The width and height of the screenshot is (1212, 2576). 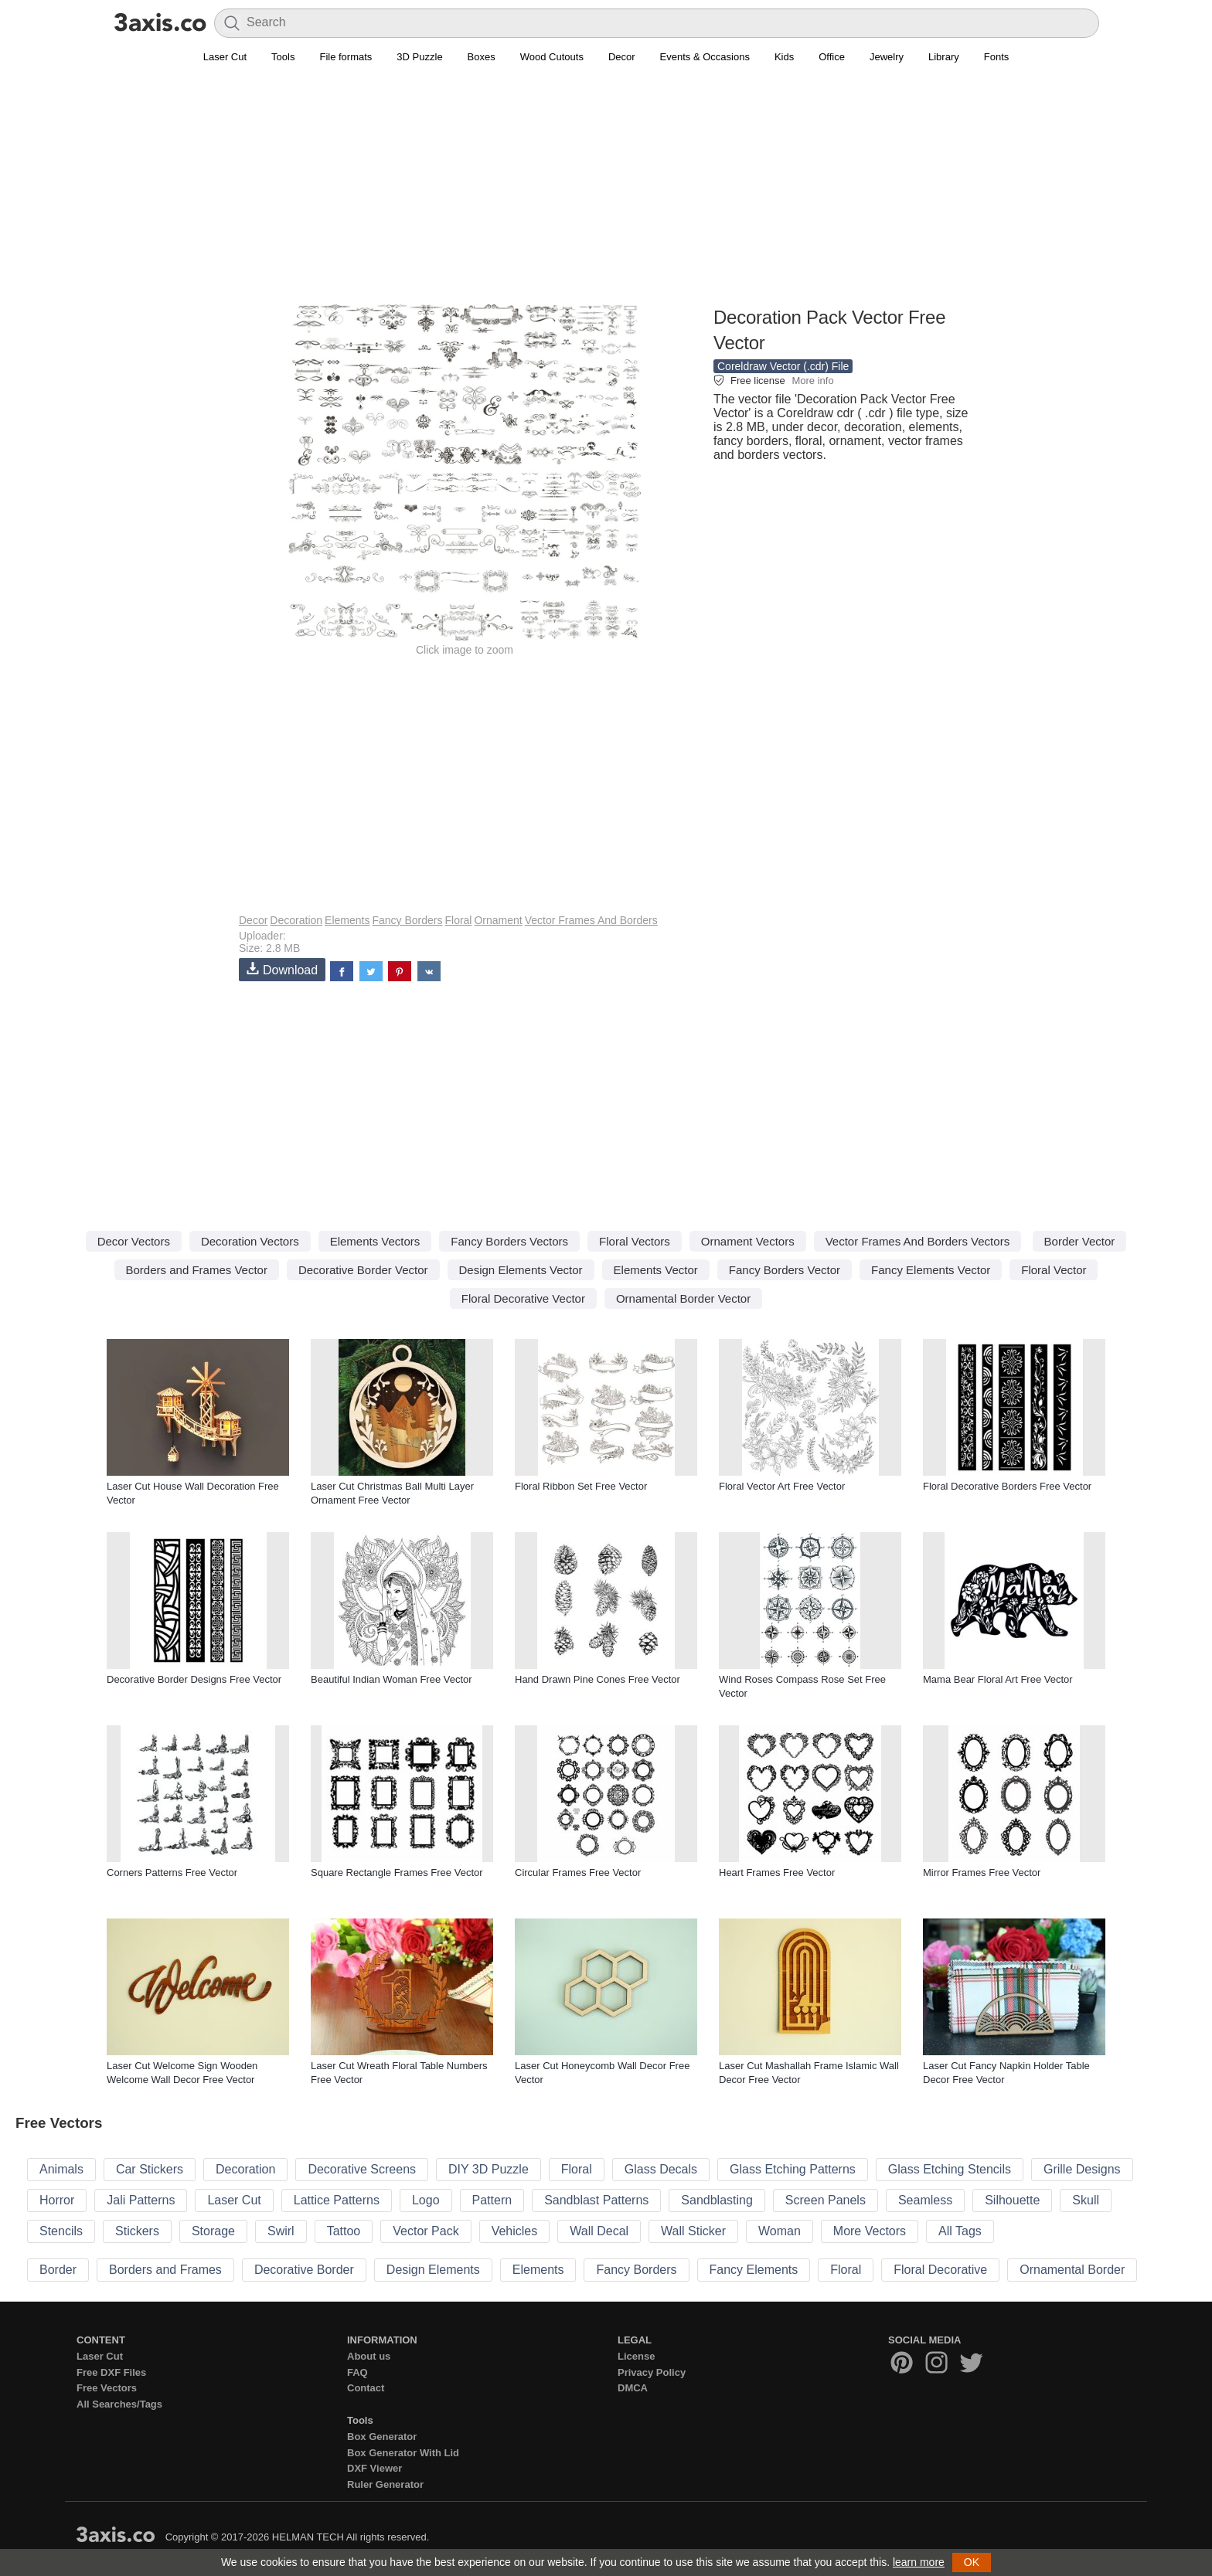 I want to click on Jewelry, so click(x=887, y=57).